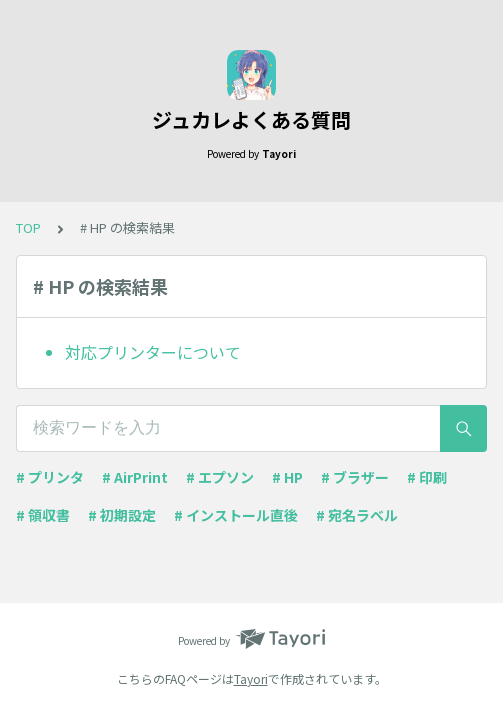 This screenshot has height=720, width=503. What do you see at coordinates (355, 477) in the screenshot?
I see `# ブラザー` at bounding box center [355, 477].